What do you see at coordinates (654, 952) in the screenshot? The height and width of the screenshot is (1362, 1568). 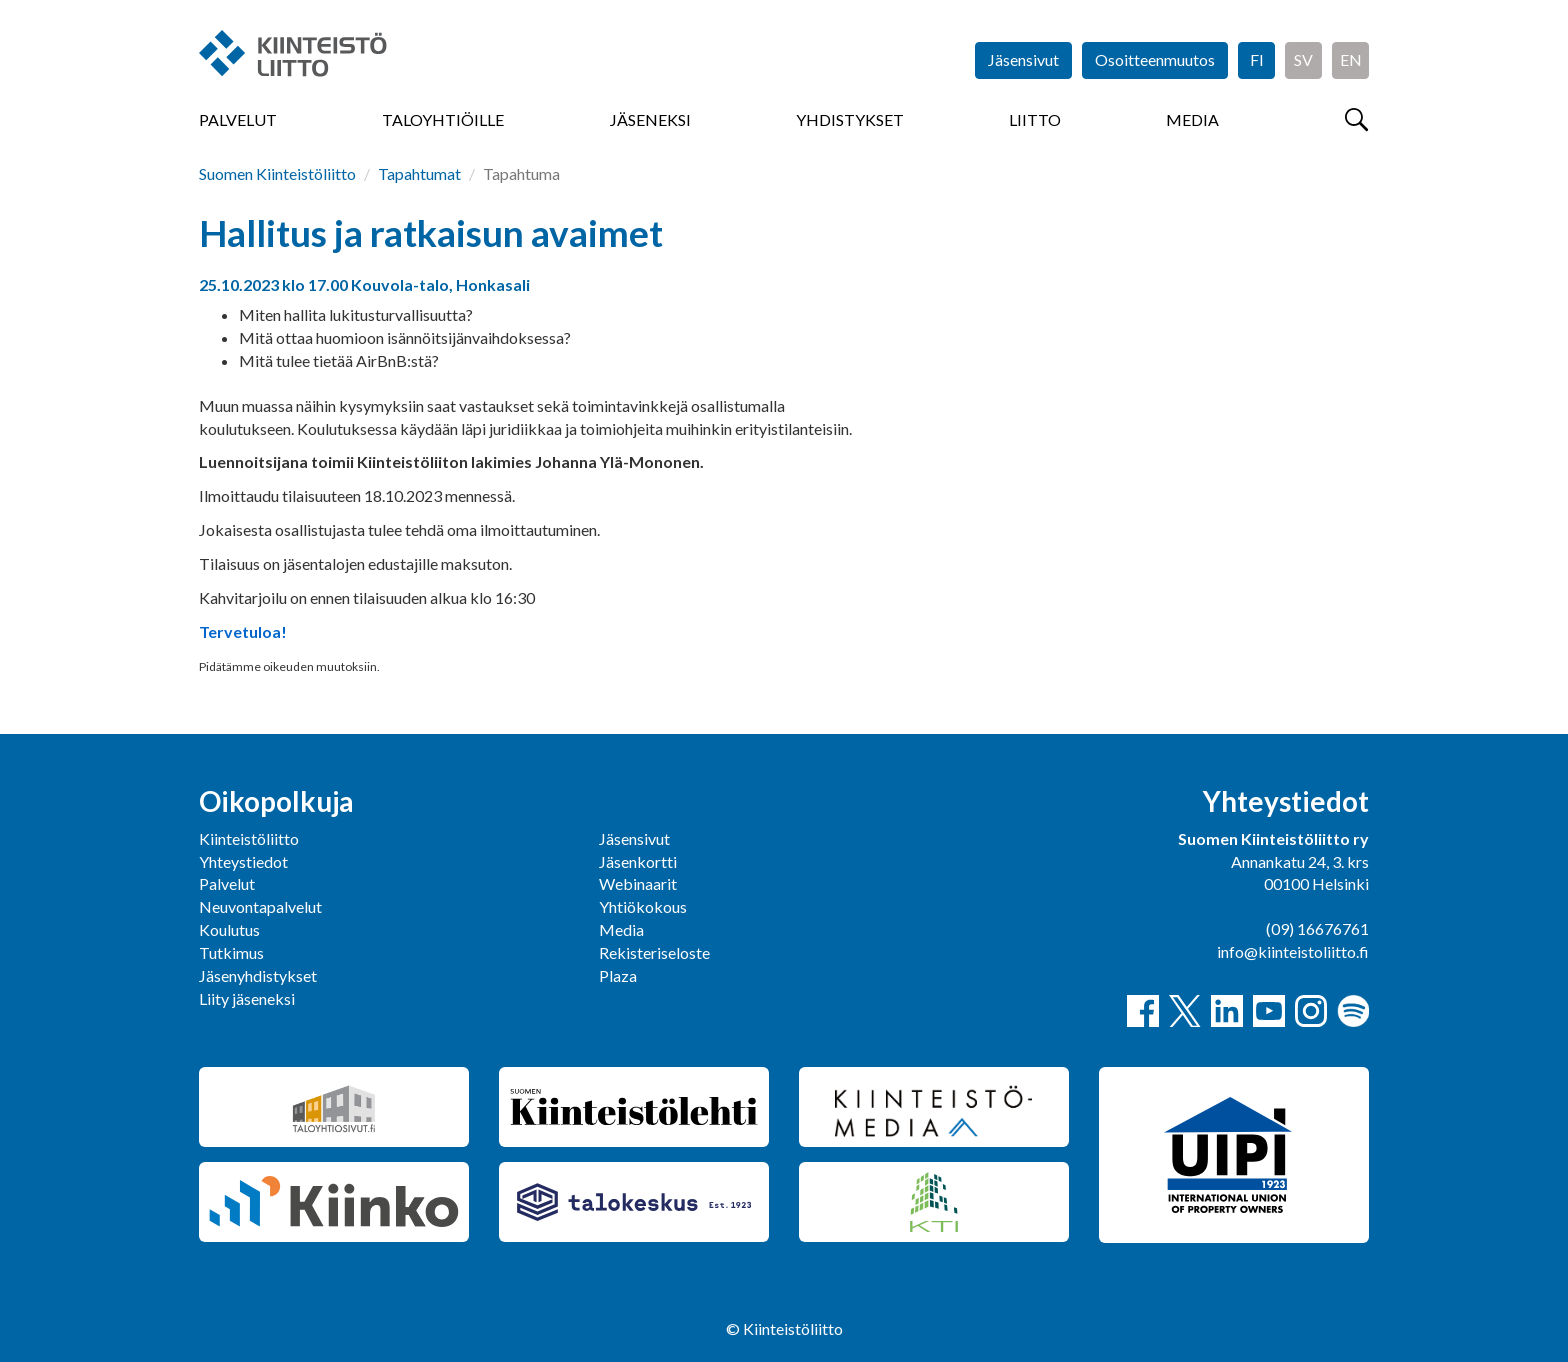 I see `Rekisteriseloste` at bounding box center [654, 952].